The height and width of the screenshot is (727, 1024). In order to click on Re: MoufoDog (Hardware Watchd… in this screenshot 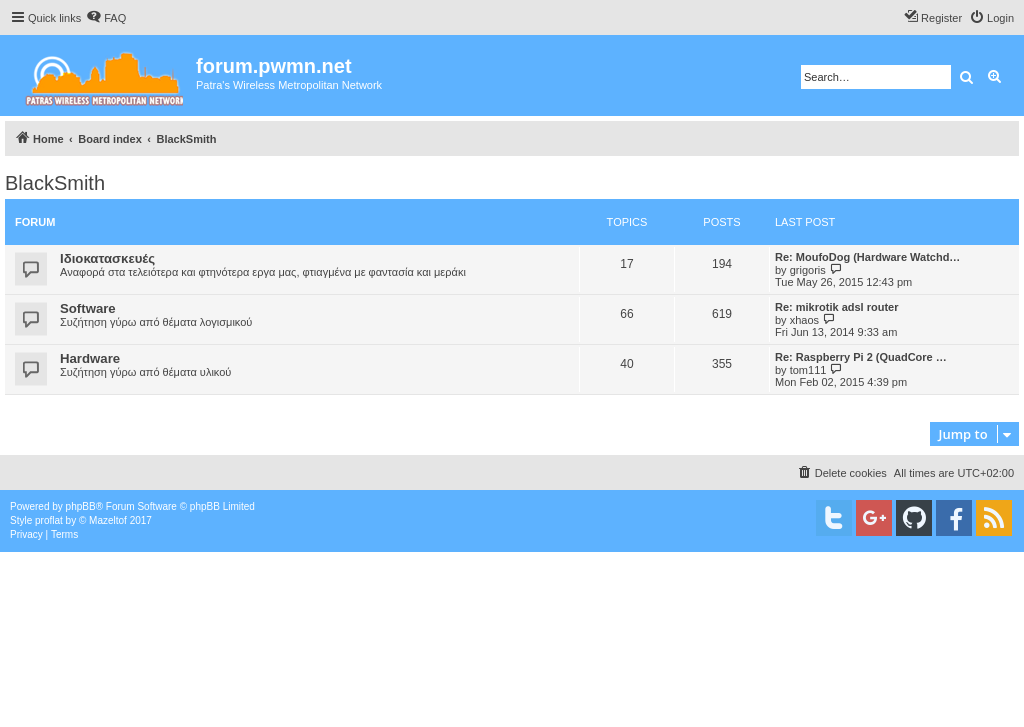, I will do `click(867, 257)`.